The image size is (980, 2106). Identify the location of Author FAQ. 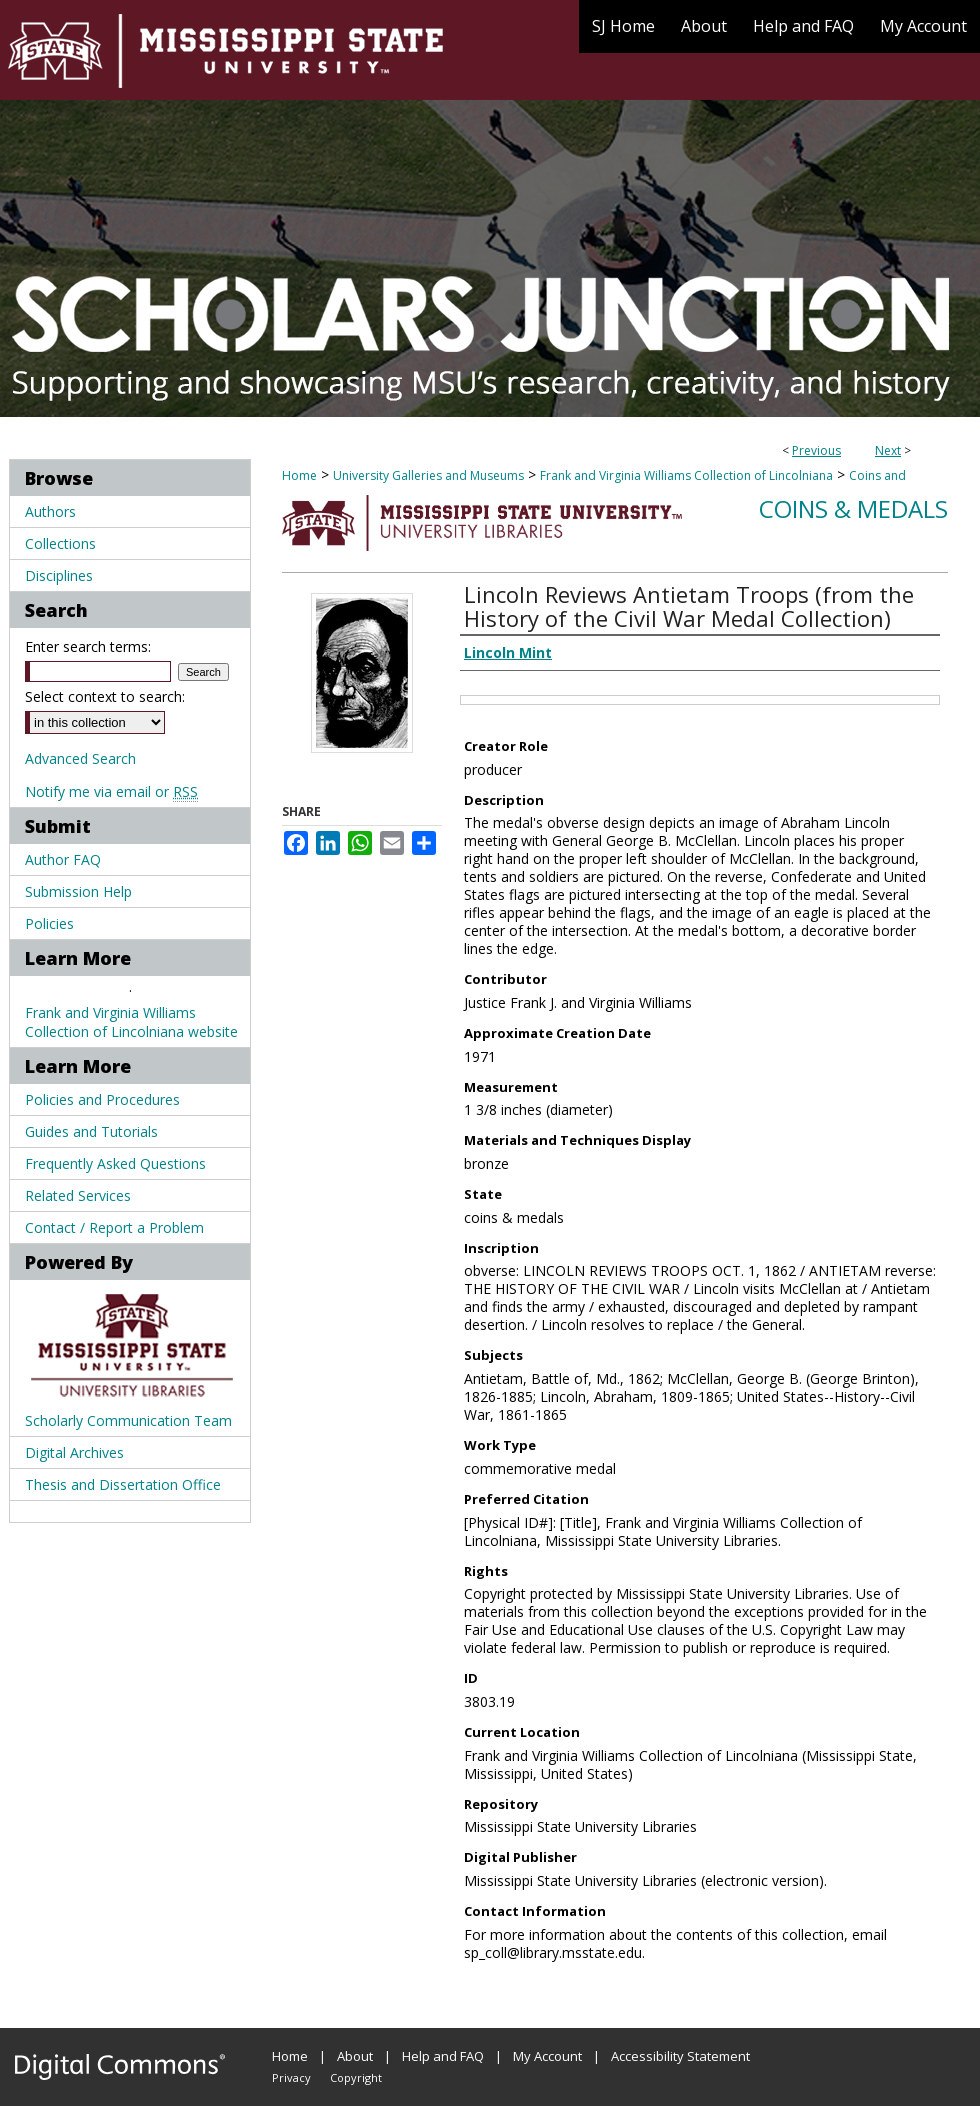
(63, 859).